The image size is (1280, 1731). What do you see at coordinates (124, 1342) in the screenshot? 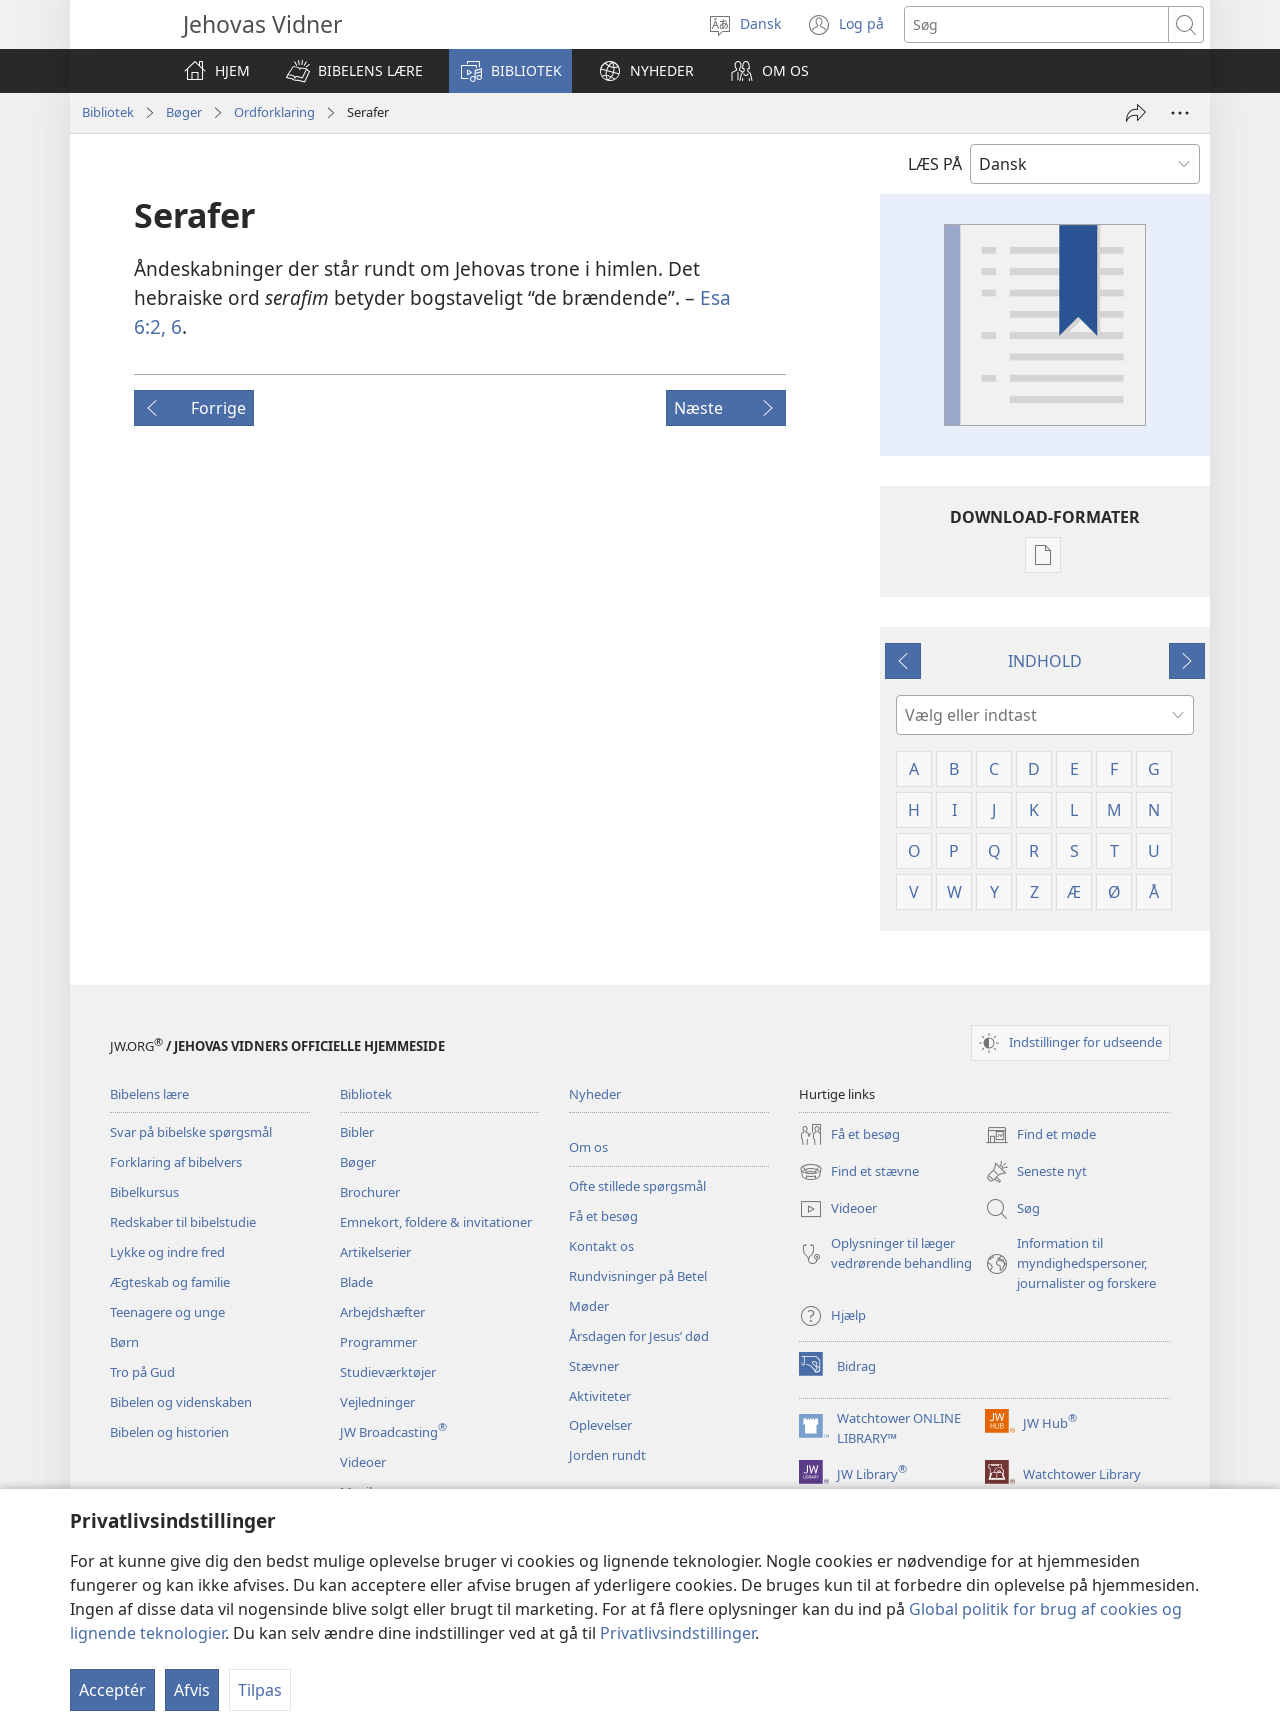
I see `Børn` at bounding box center [124, 1342].